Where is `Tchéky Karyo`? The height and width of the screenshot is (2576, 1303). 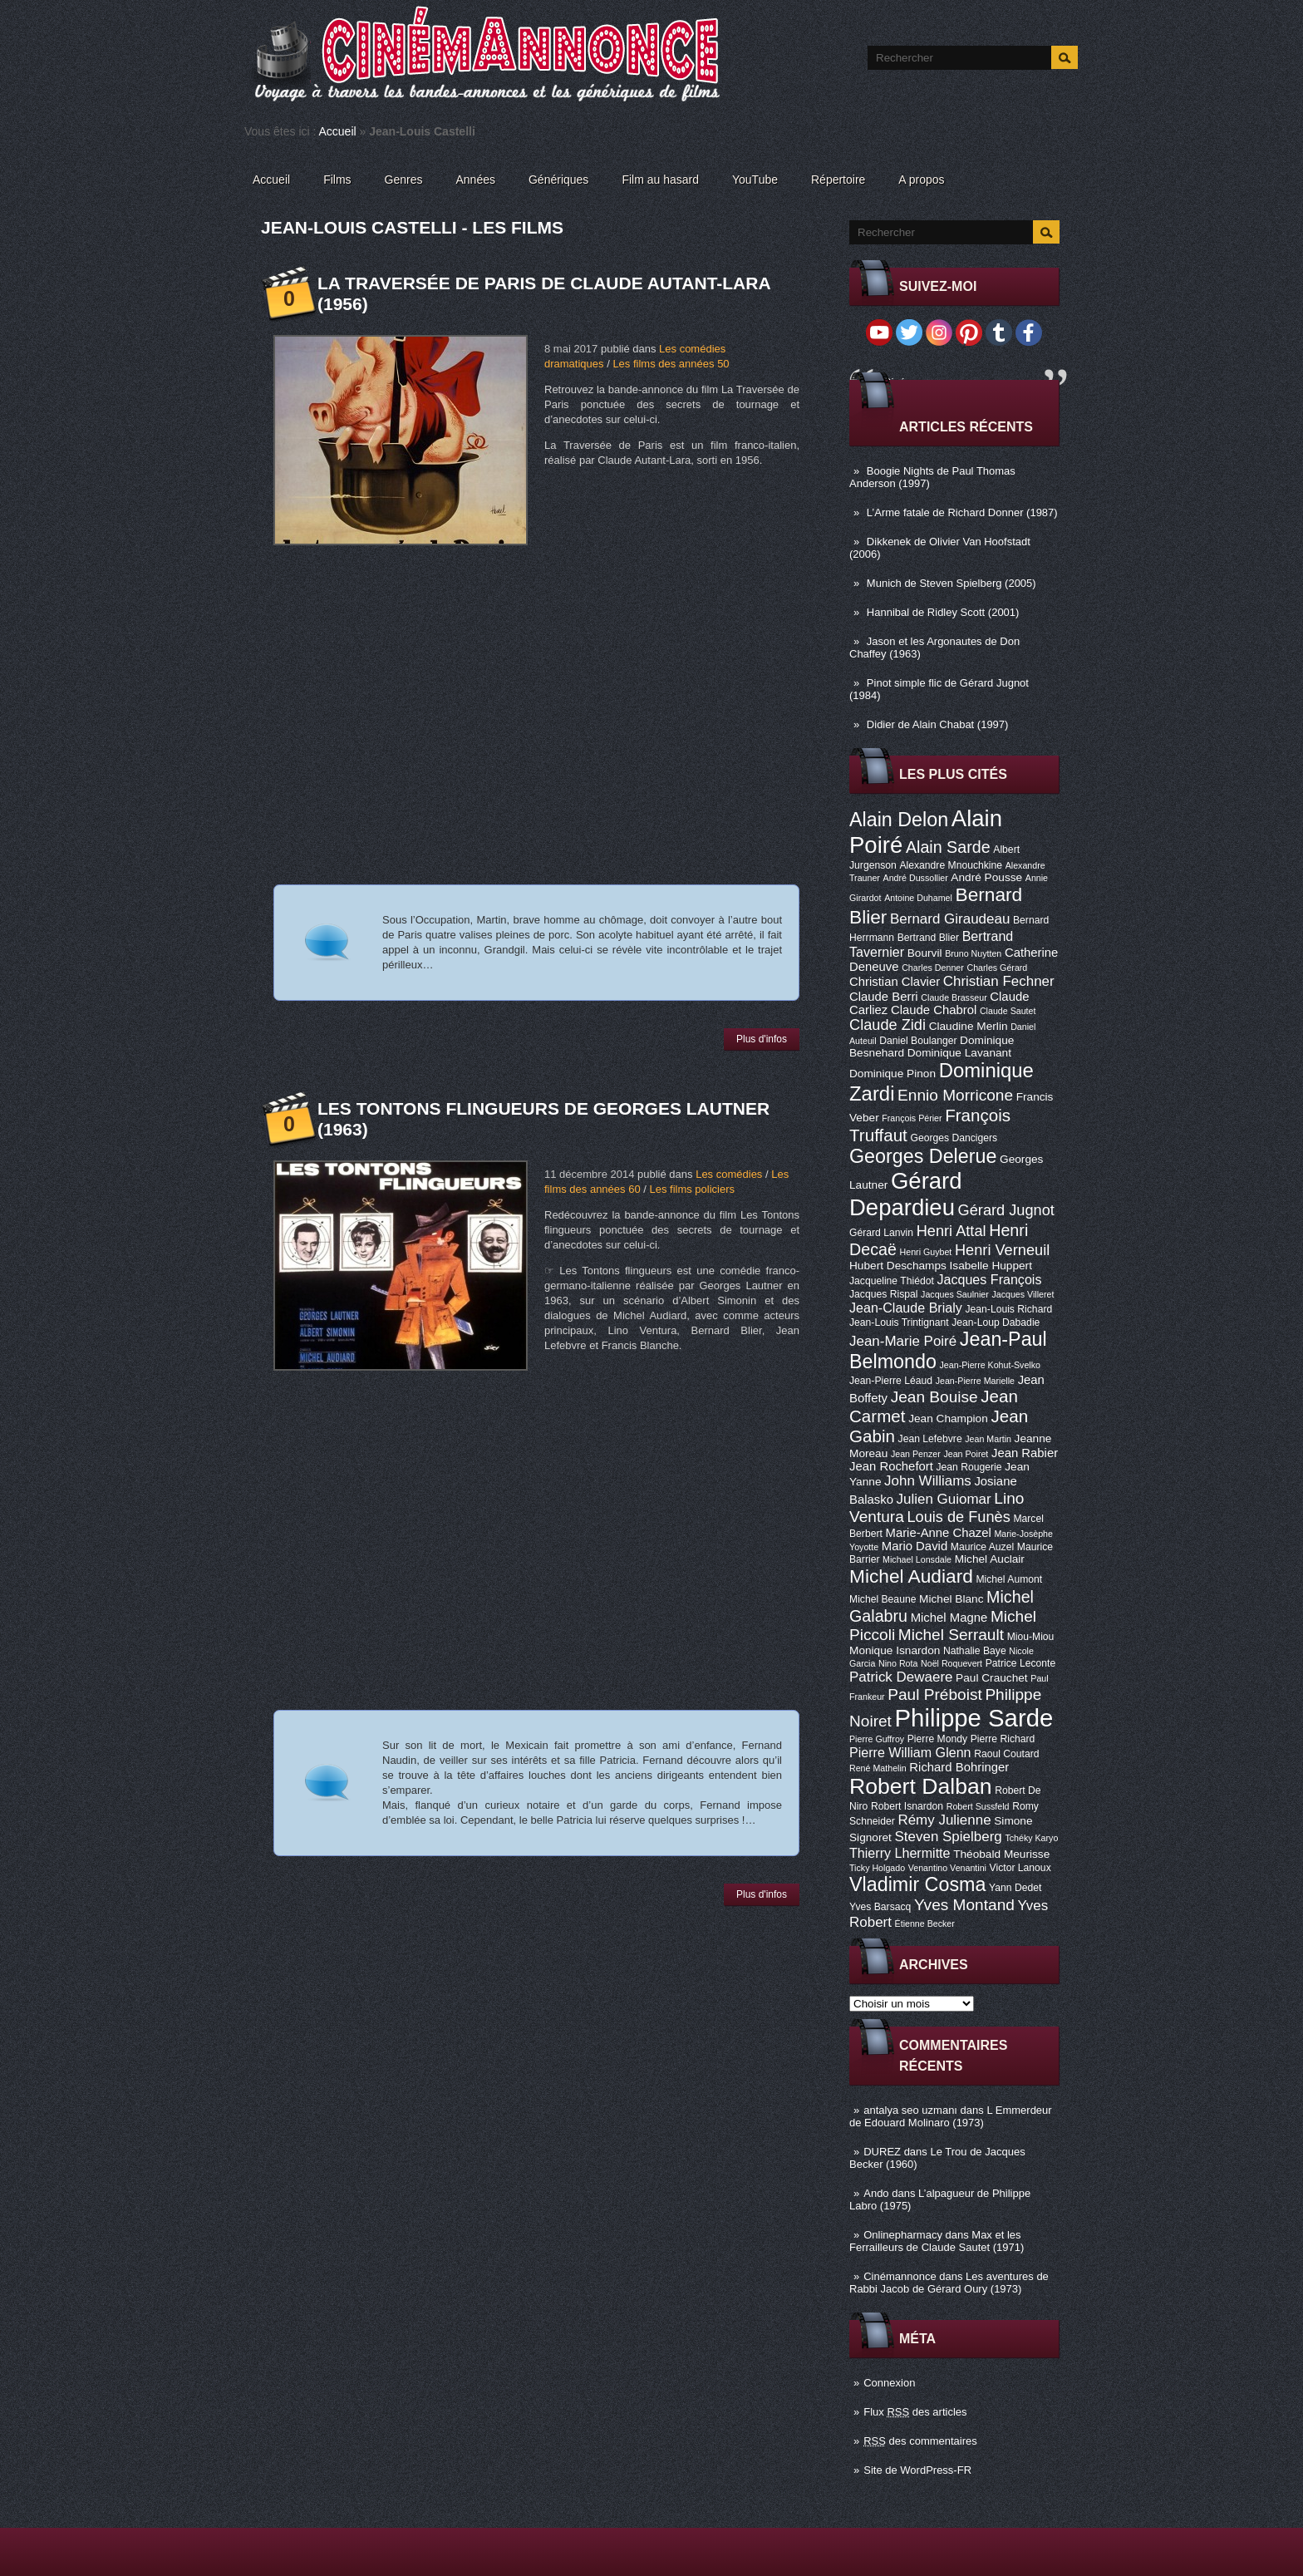
Tchéky Karyo is located at coordinates (1031, 1838).